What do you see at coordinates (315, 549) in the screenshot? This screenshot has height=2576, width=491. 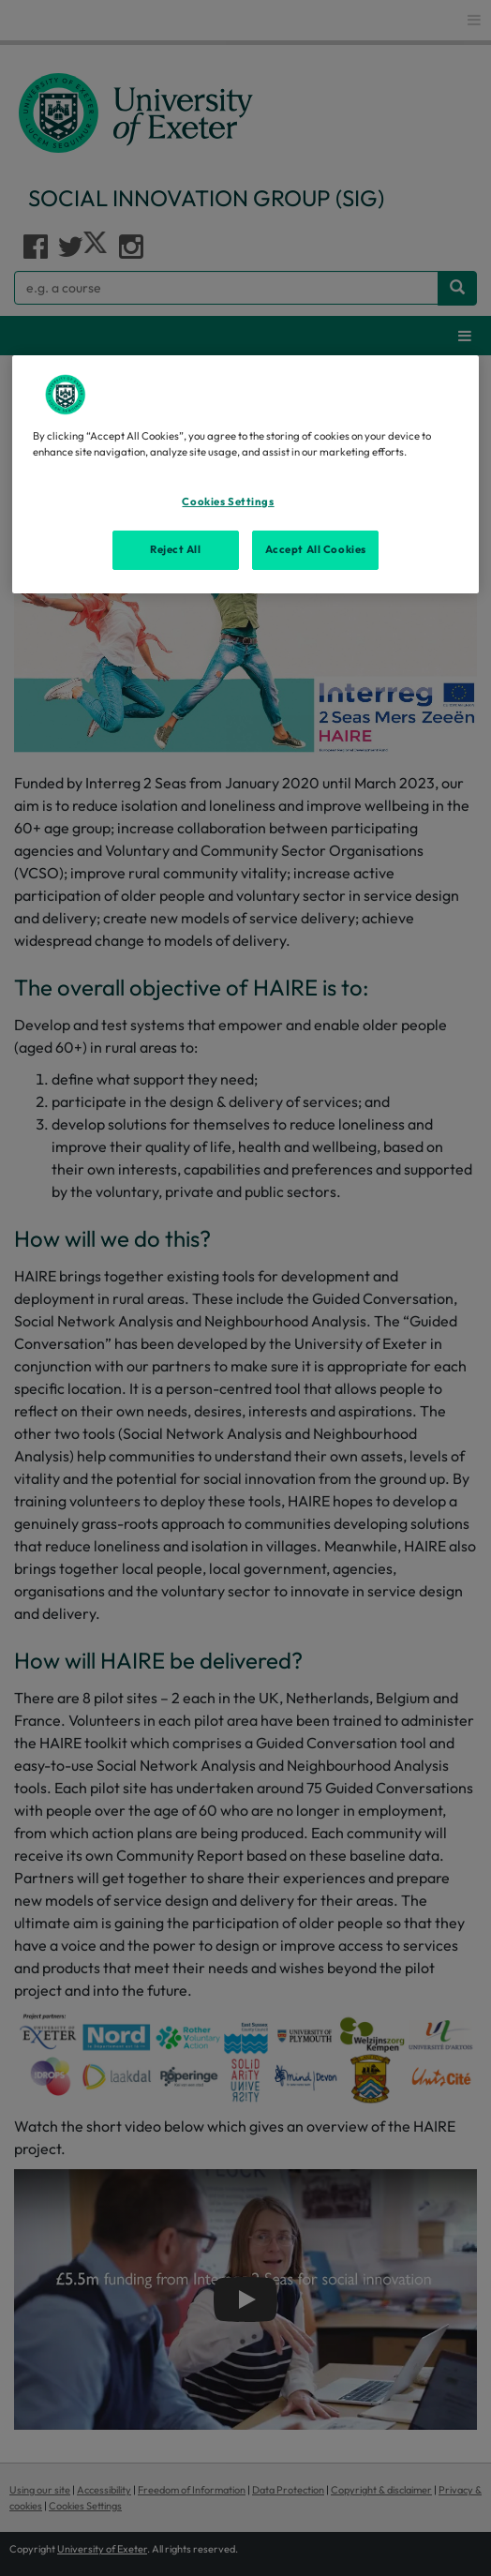 I see `Accept All Cookies` at bounding box center [315, 549].